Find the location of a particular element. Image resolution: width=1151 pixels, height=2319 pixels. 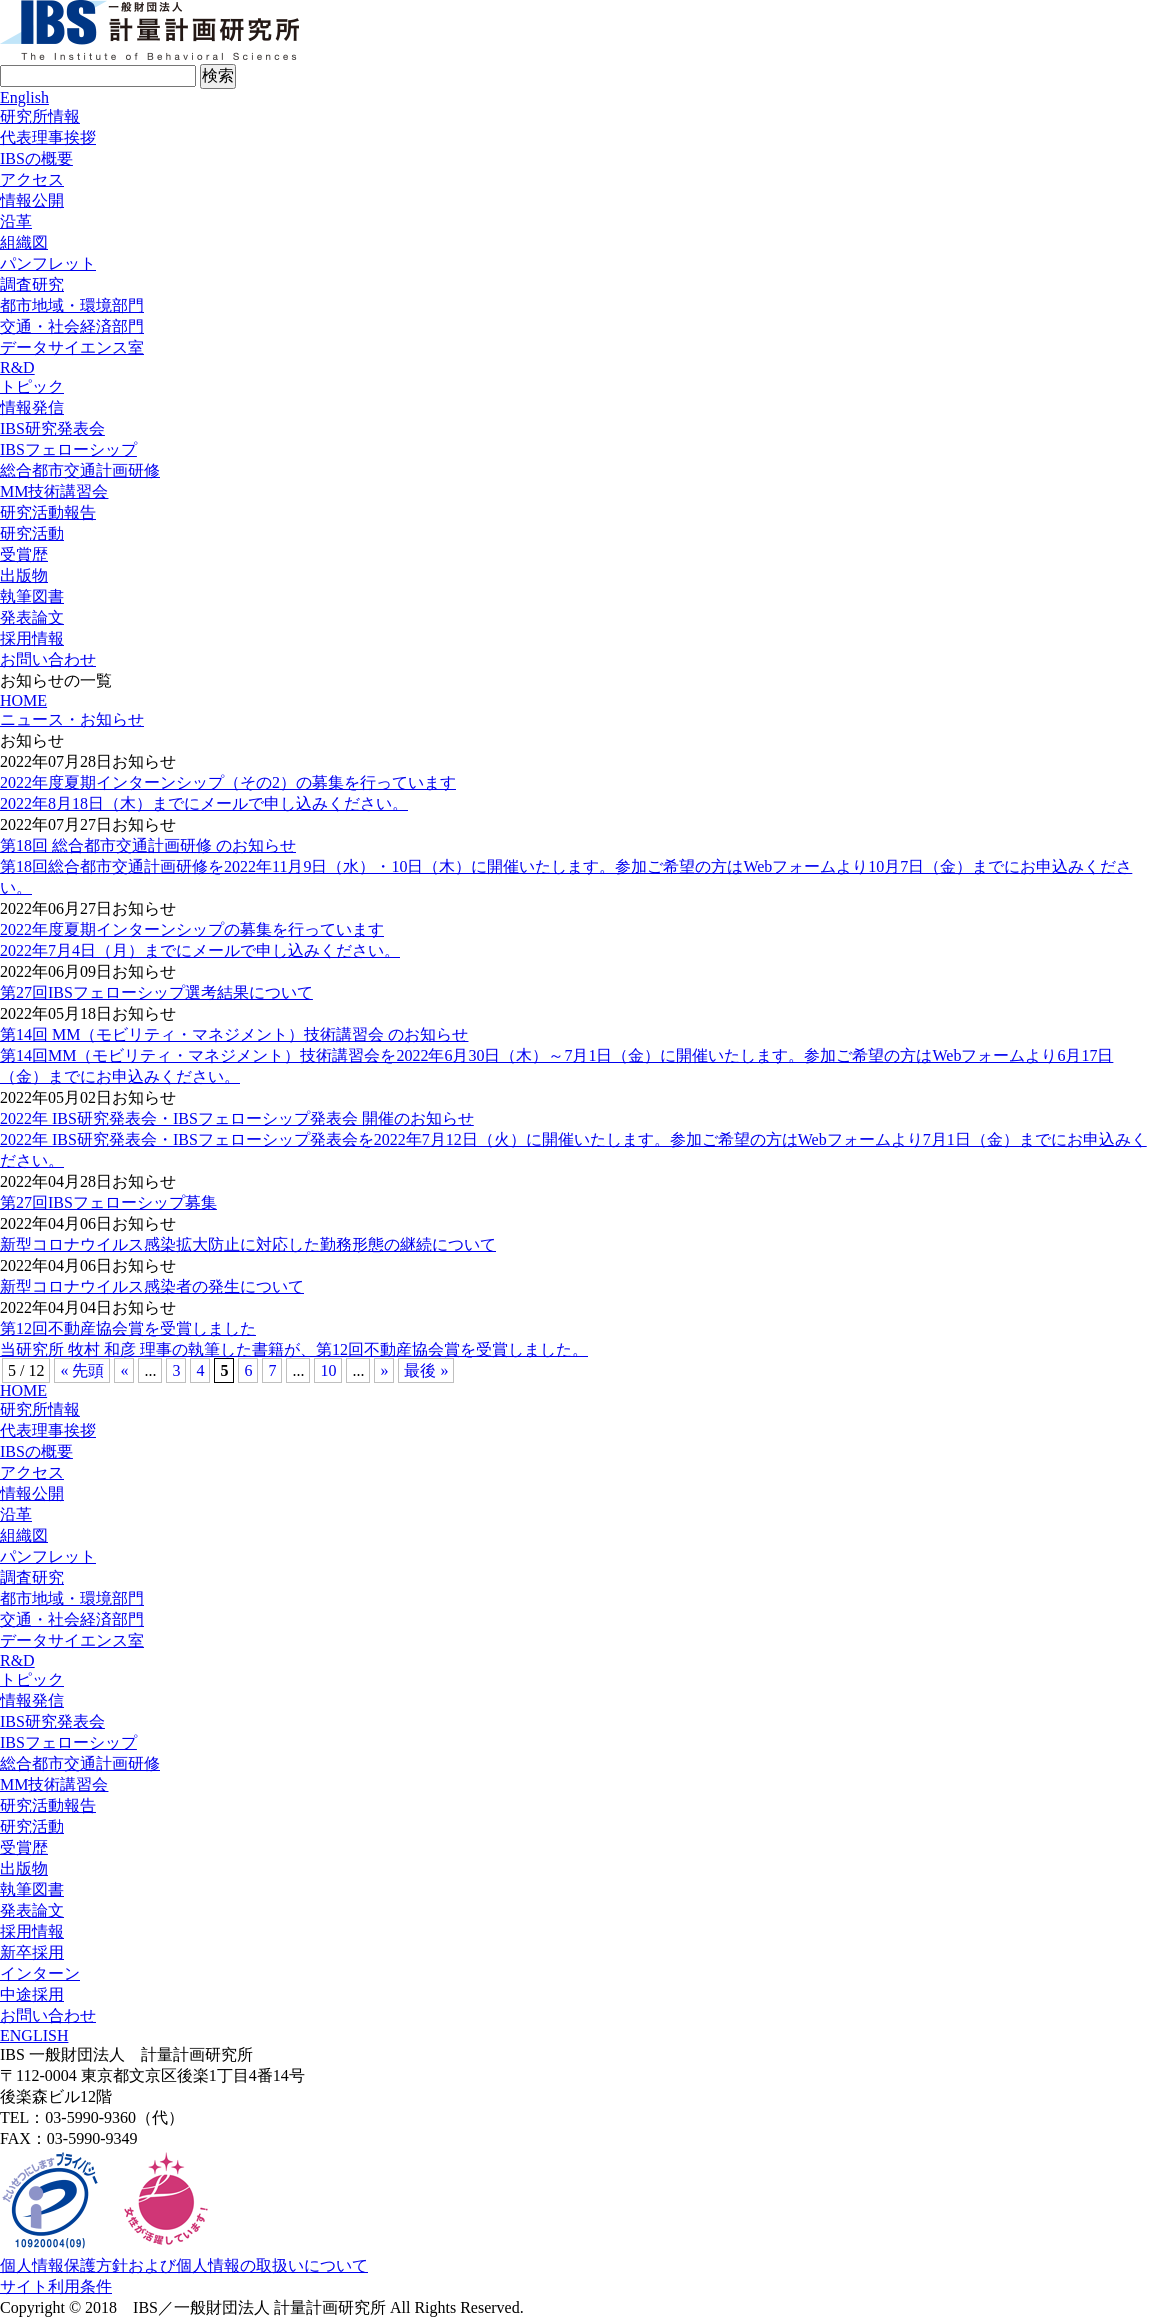

English is located at coordinates (24, 97).